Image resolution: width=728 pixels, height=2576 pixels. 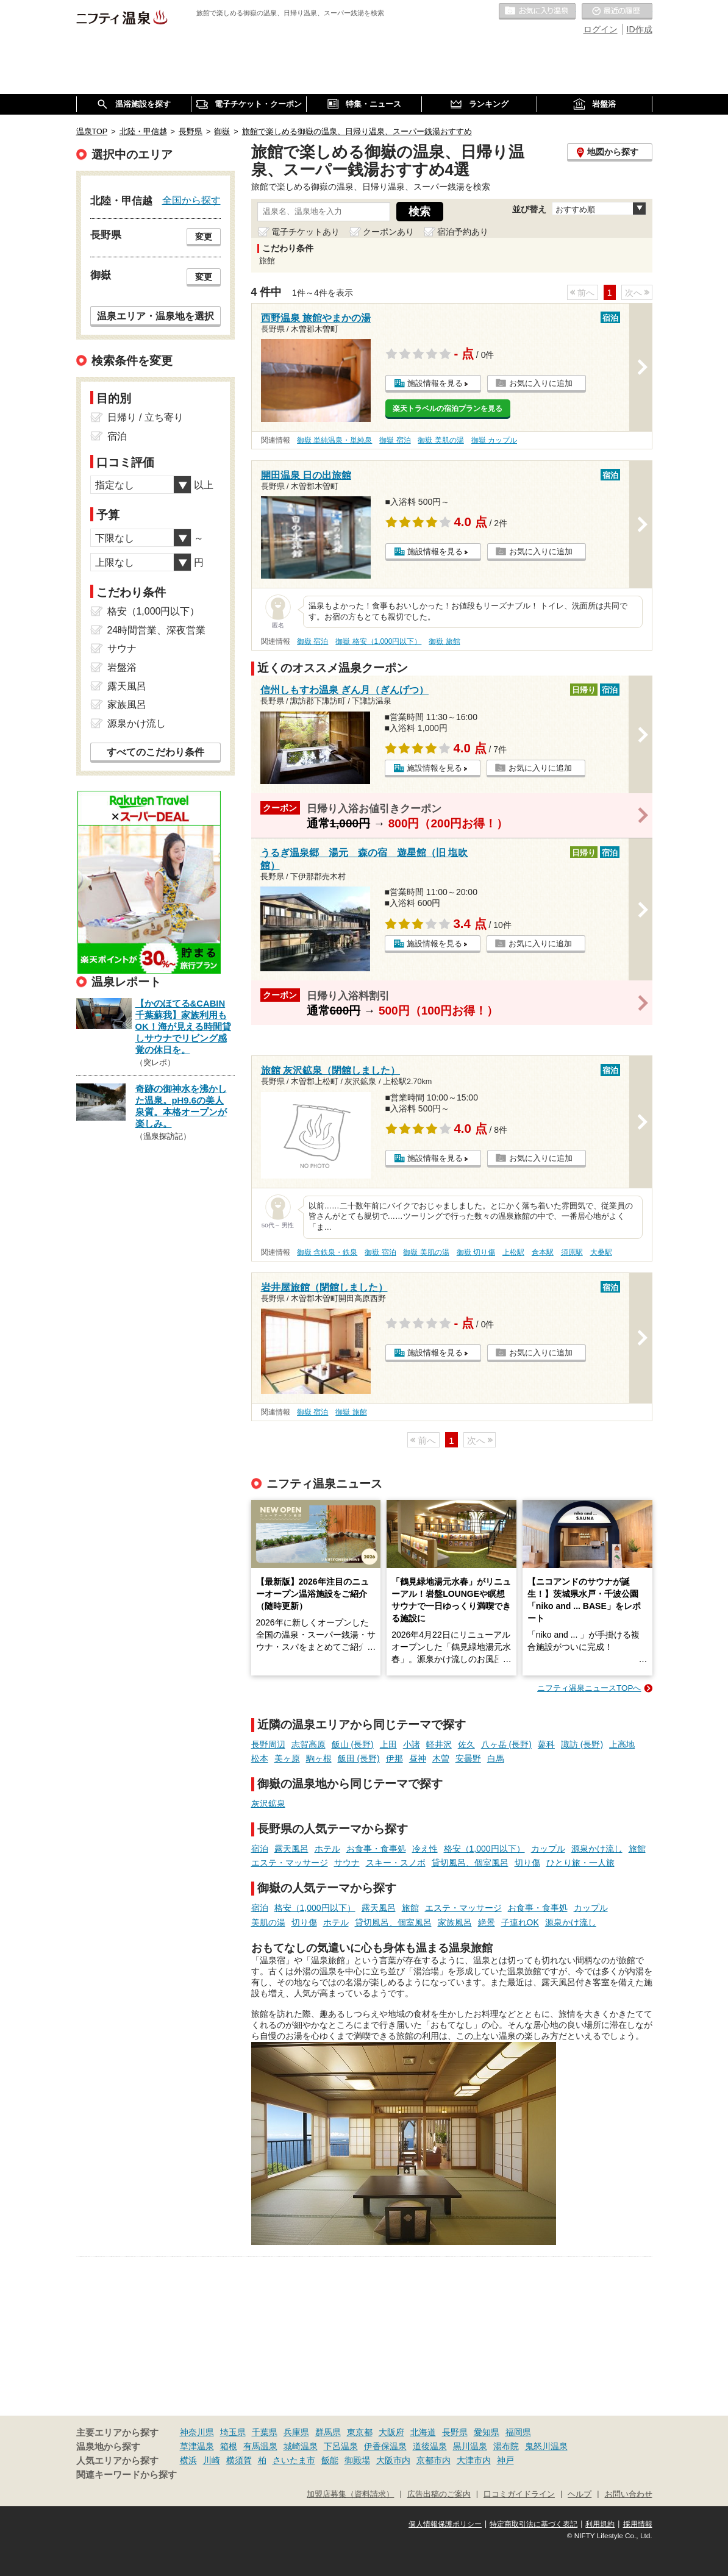 What do you see at coordinates (628, 2494) in the screenshot?
I see `お問い合わせ` at bounding box center [628, 2494].